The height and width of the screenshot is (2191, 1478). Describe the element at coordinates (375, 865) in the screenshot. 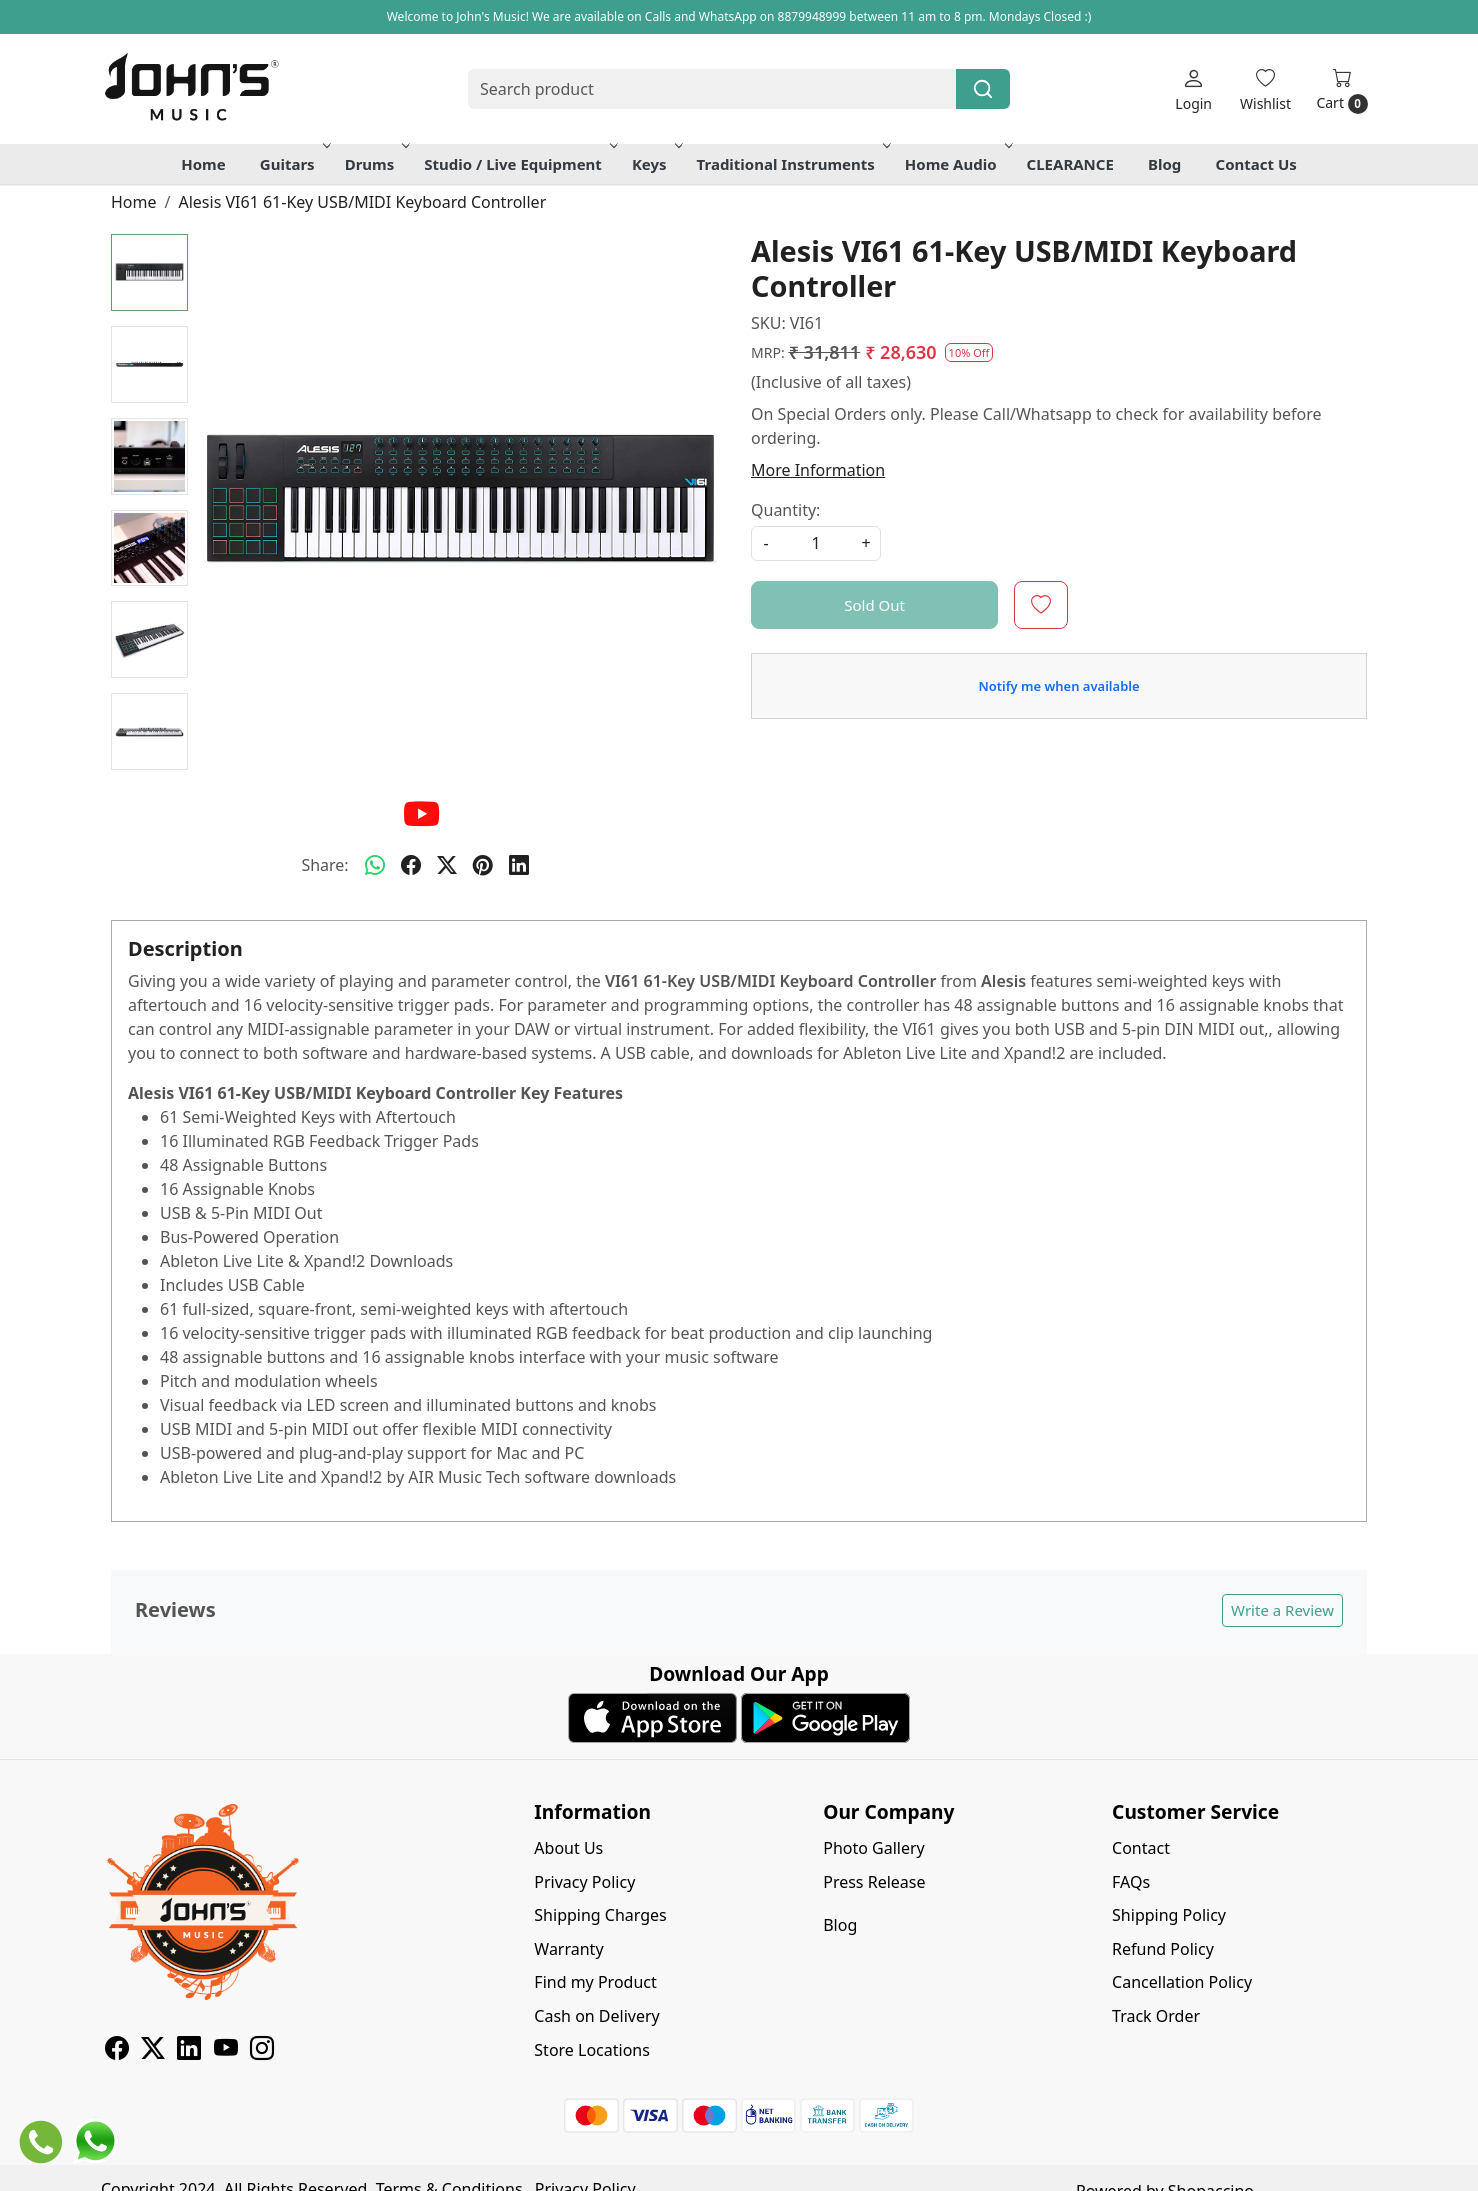

I see `[Whatsapp]` at that location.